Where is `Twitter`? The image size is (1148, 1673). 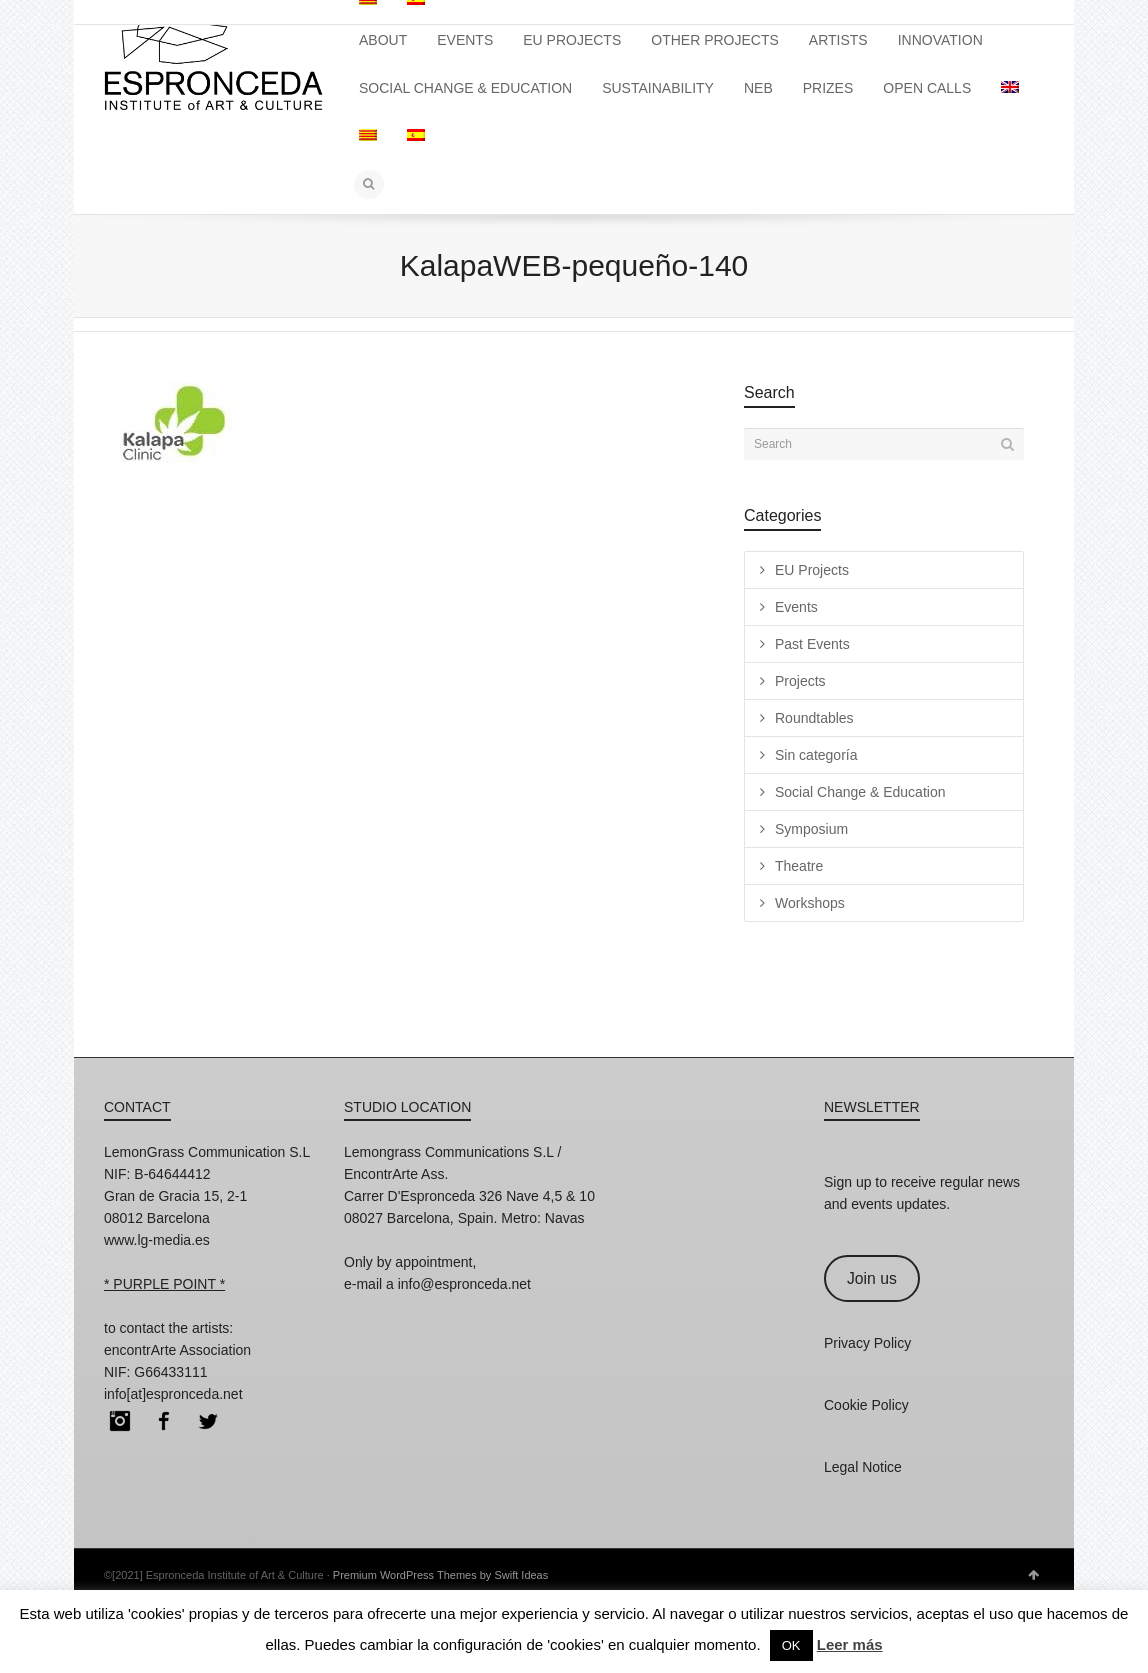
Twitter is located at coordinates (208, 1421).